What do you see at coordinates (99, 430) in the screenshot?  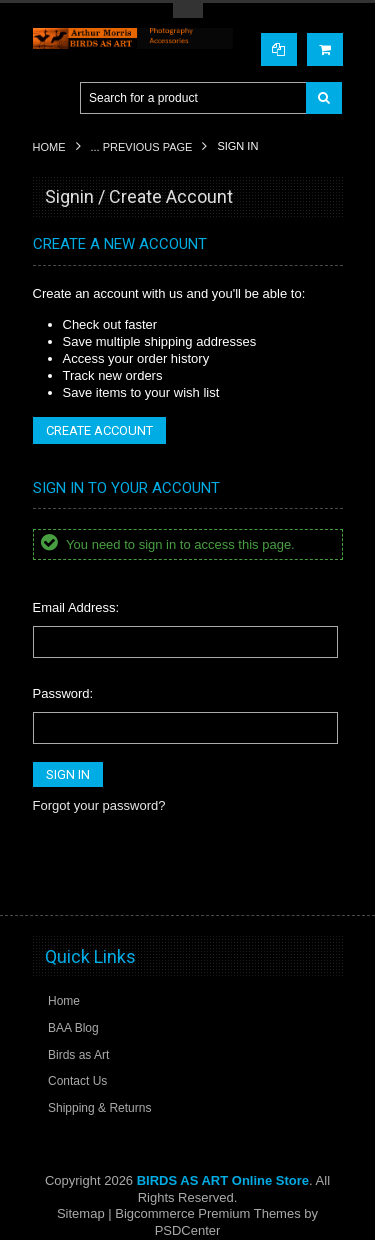 I see `Create Account` at bounding box center [99, 430].